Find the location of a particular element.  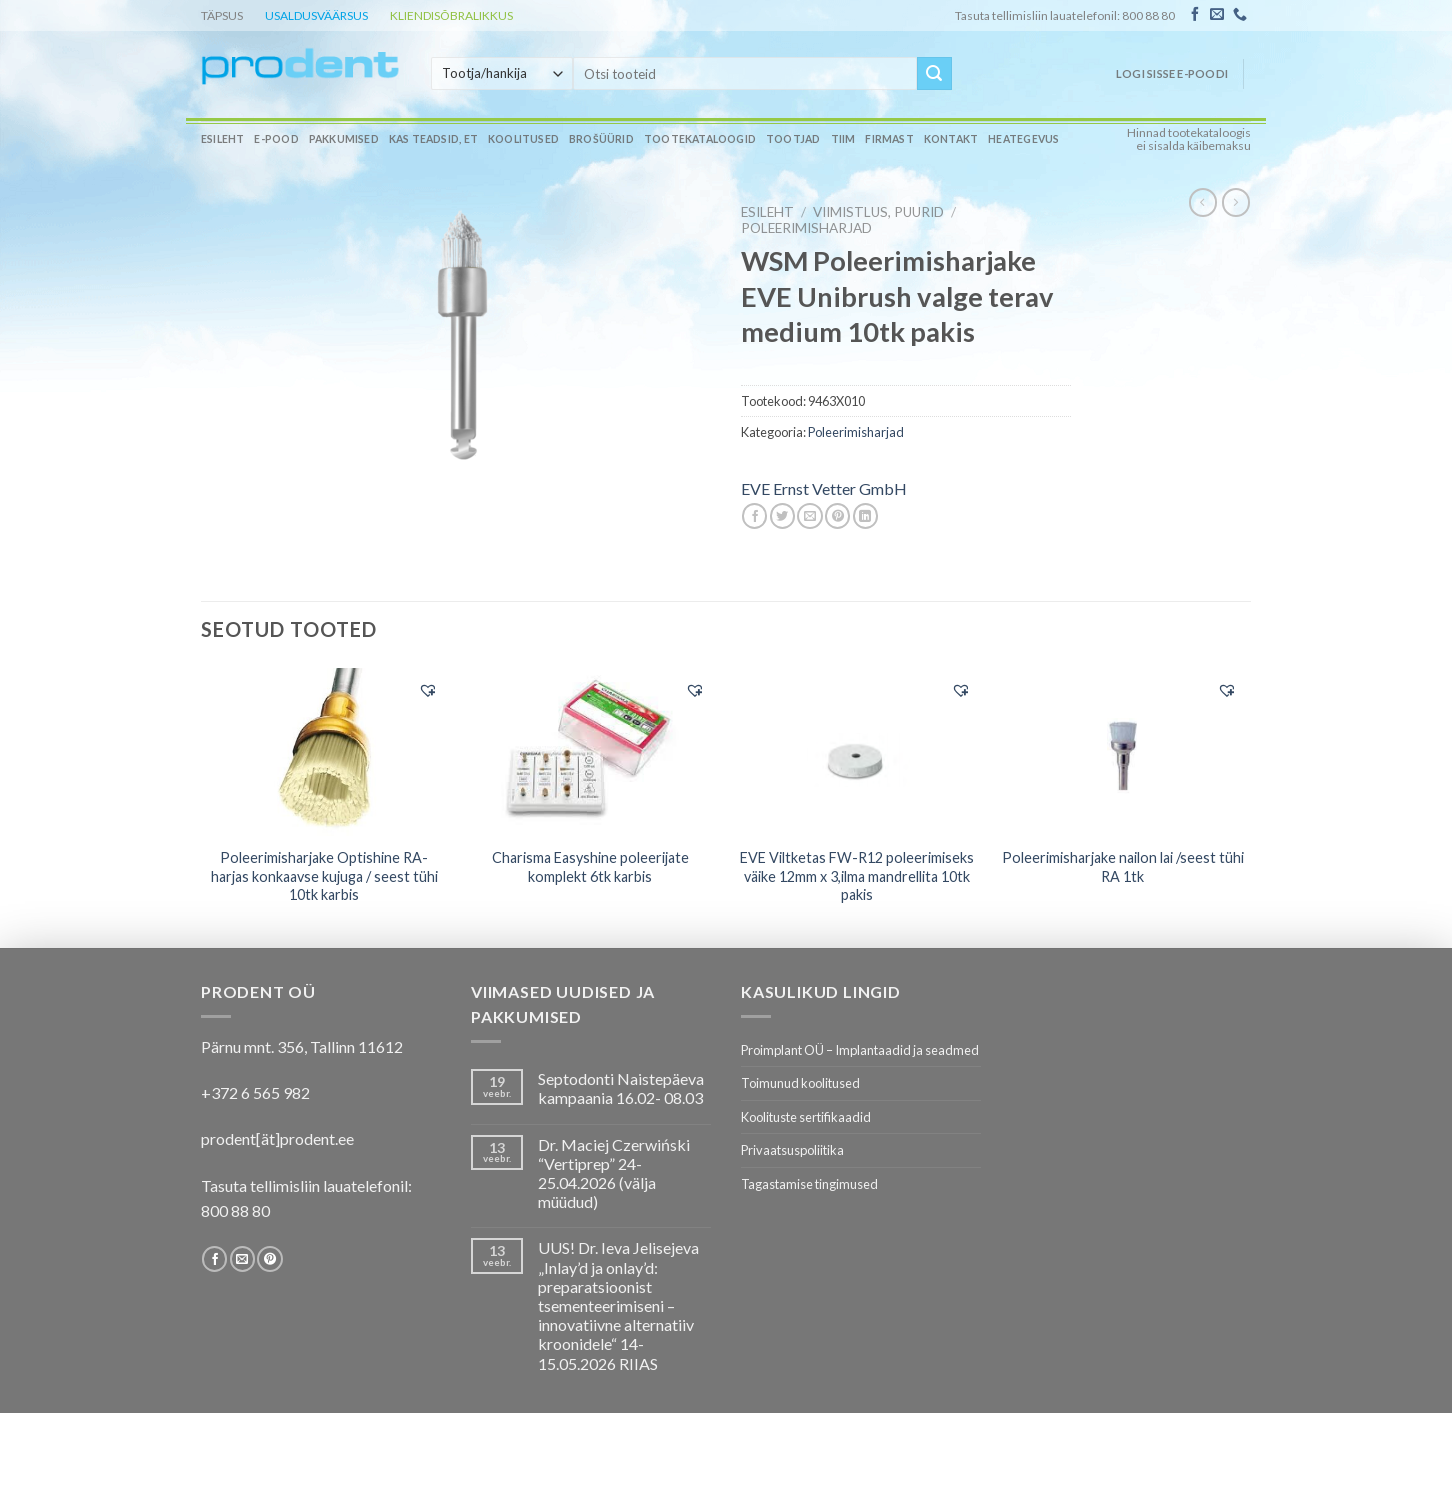

Dr. Maciej Czerwiński “Vertiprep” 24-25.04.2026 (välja müüdud) is located at coordinates (614, 1173).